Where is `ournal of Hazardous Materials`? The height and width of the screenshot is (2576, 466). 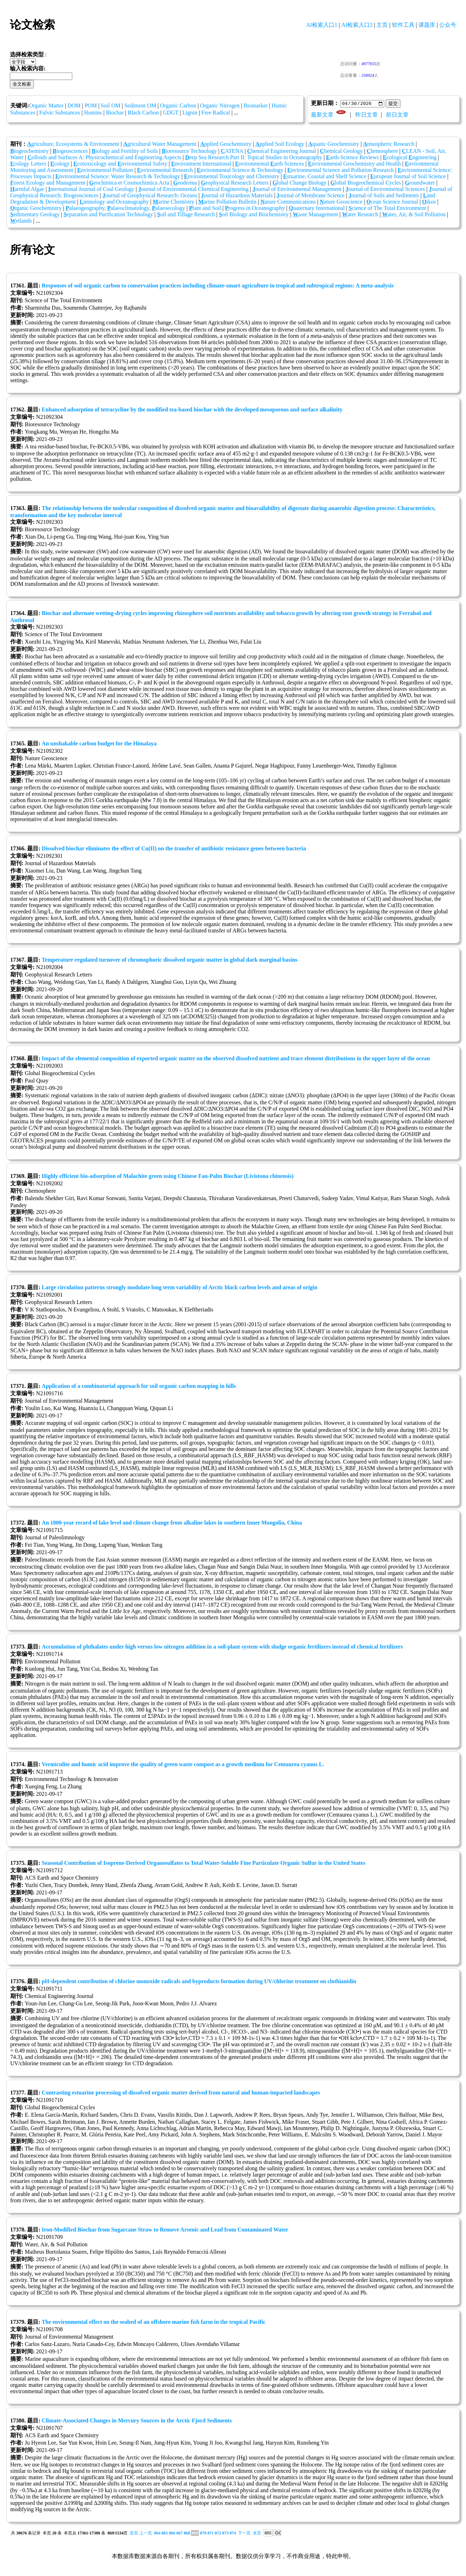
ournal of Hazardous Materials is located at coordinates (236, 196).